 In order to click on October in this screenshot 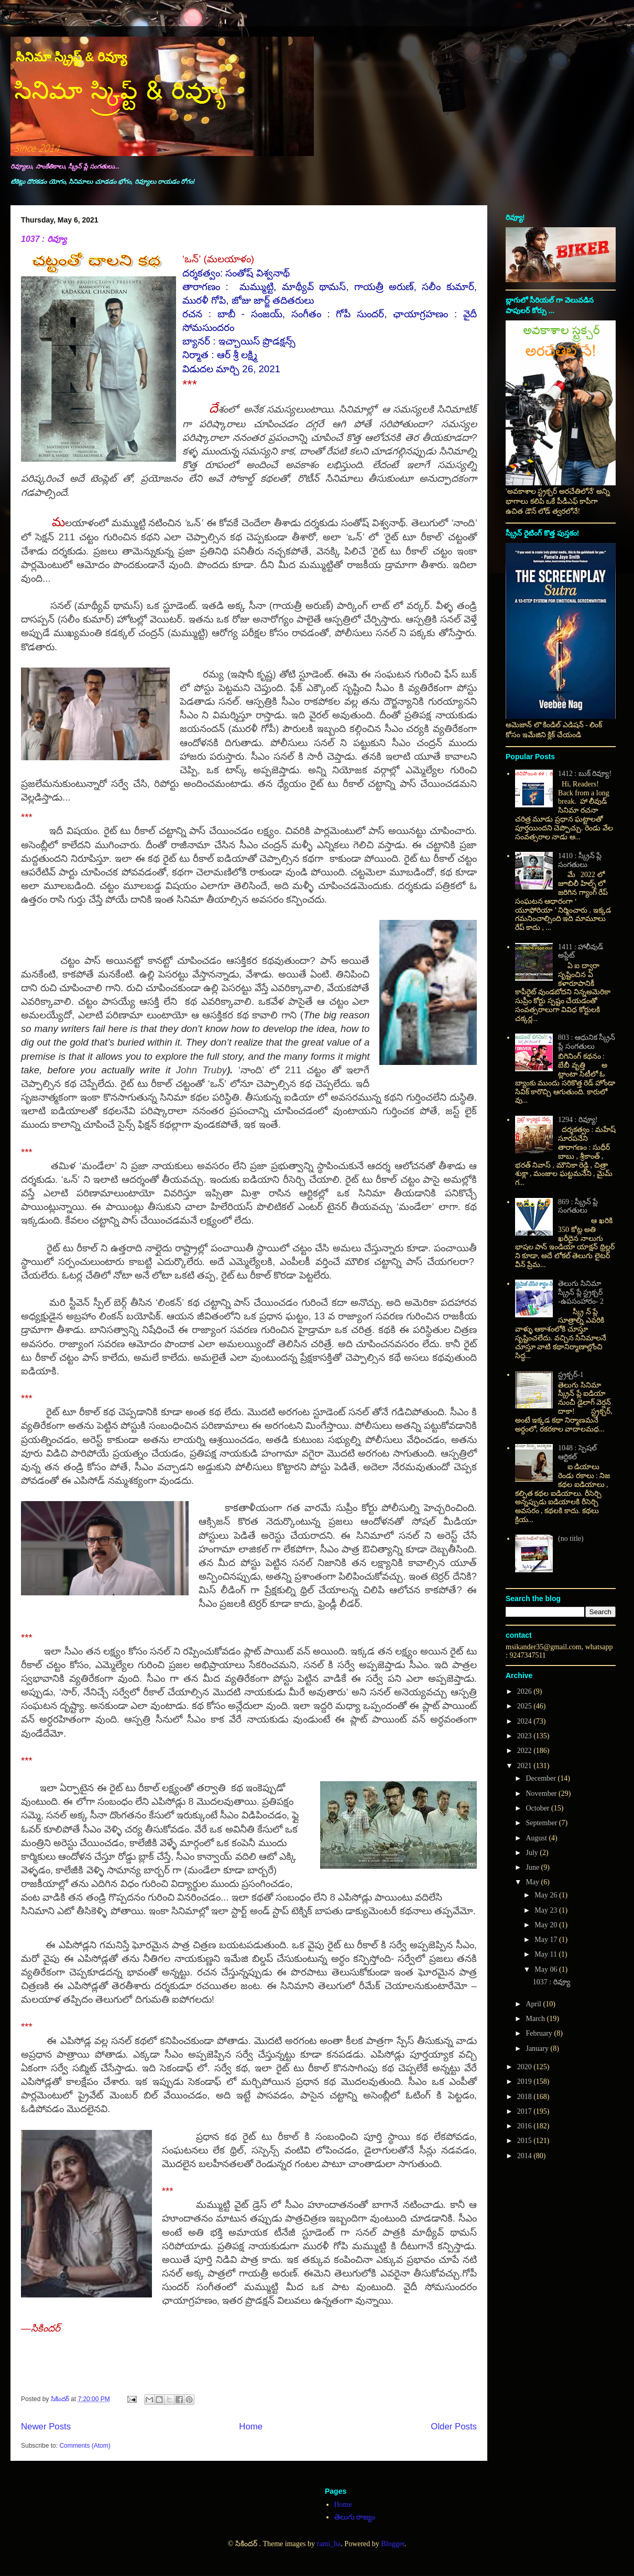, I will do `click(538, 1808)`.